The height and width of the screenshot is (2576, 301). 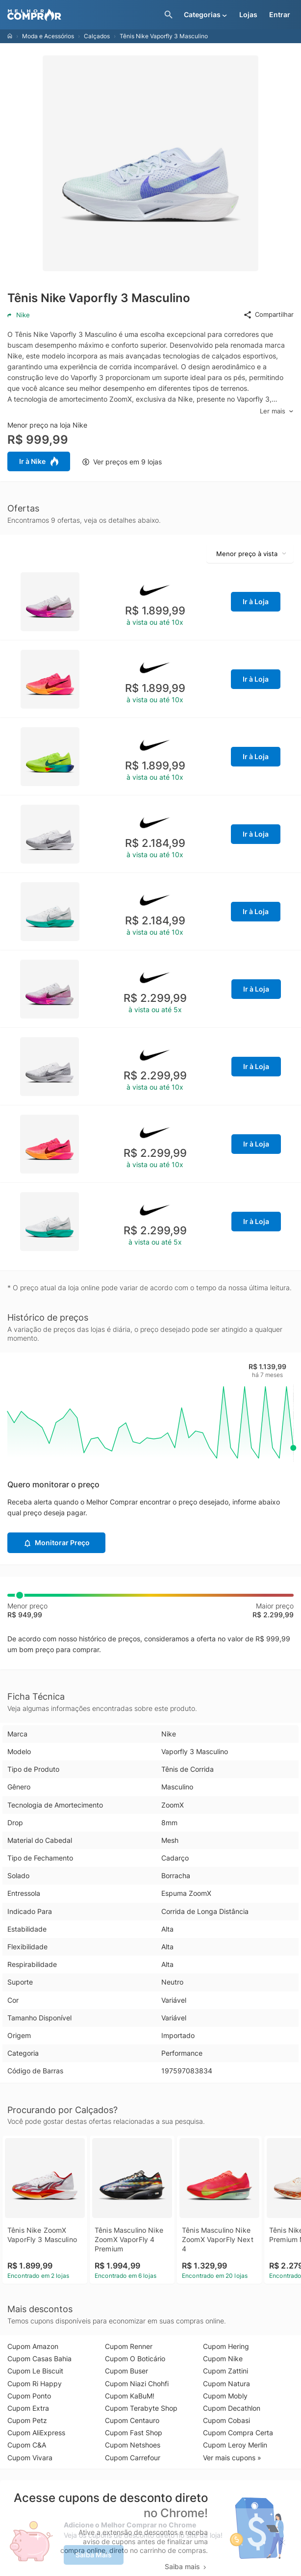 I want to click on Ir à Nike, so click(x=38, y=461).